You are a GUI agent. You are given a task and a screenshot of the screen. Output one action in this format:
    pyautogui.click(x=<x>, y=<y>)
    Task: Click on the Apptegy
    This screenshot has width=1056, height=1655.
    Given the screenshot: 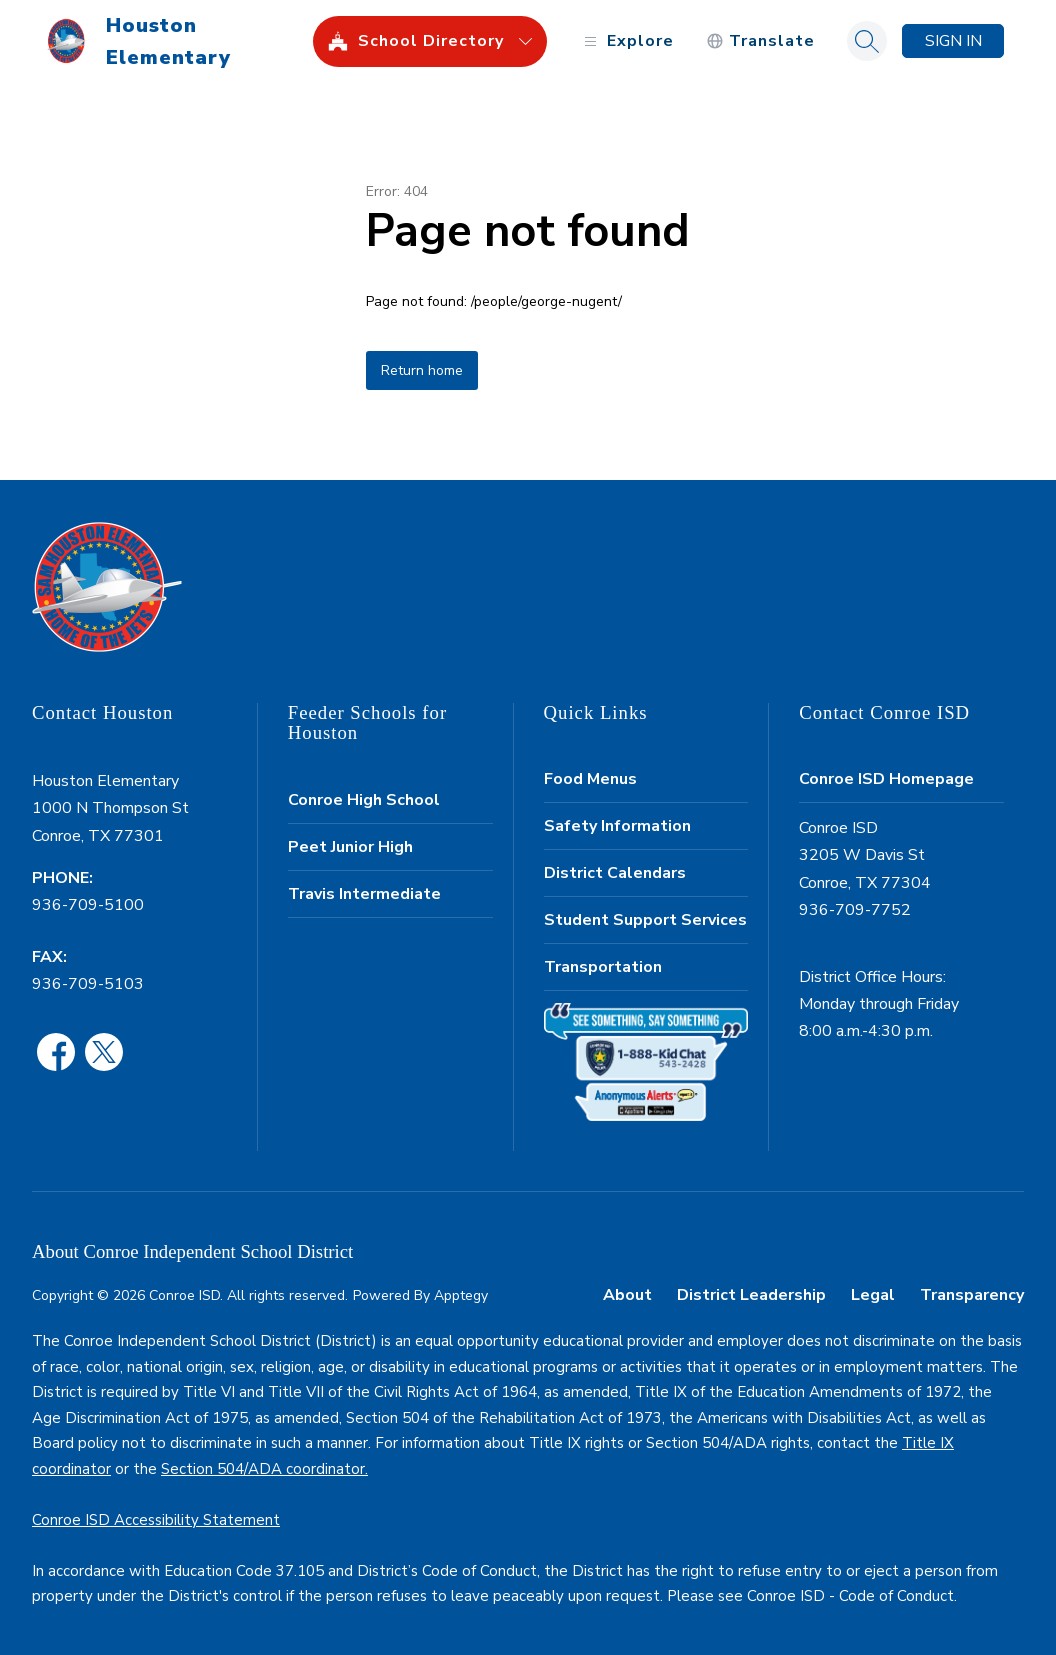 What is the action you would take?
    pyautogui.click(x=461, y=1295)
    